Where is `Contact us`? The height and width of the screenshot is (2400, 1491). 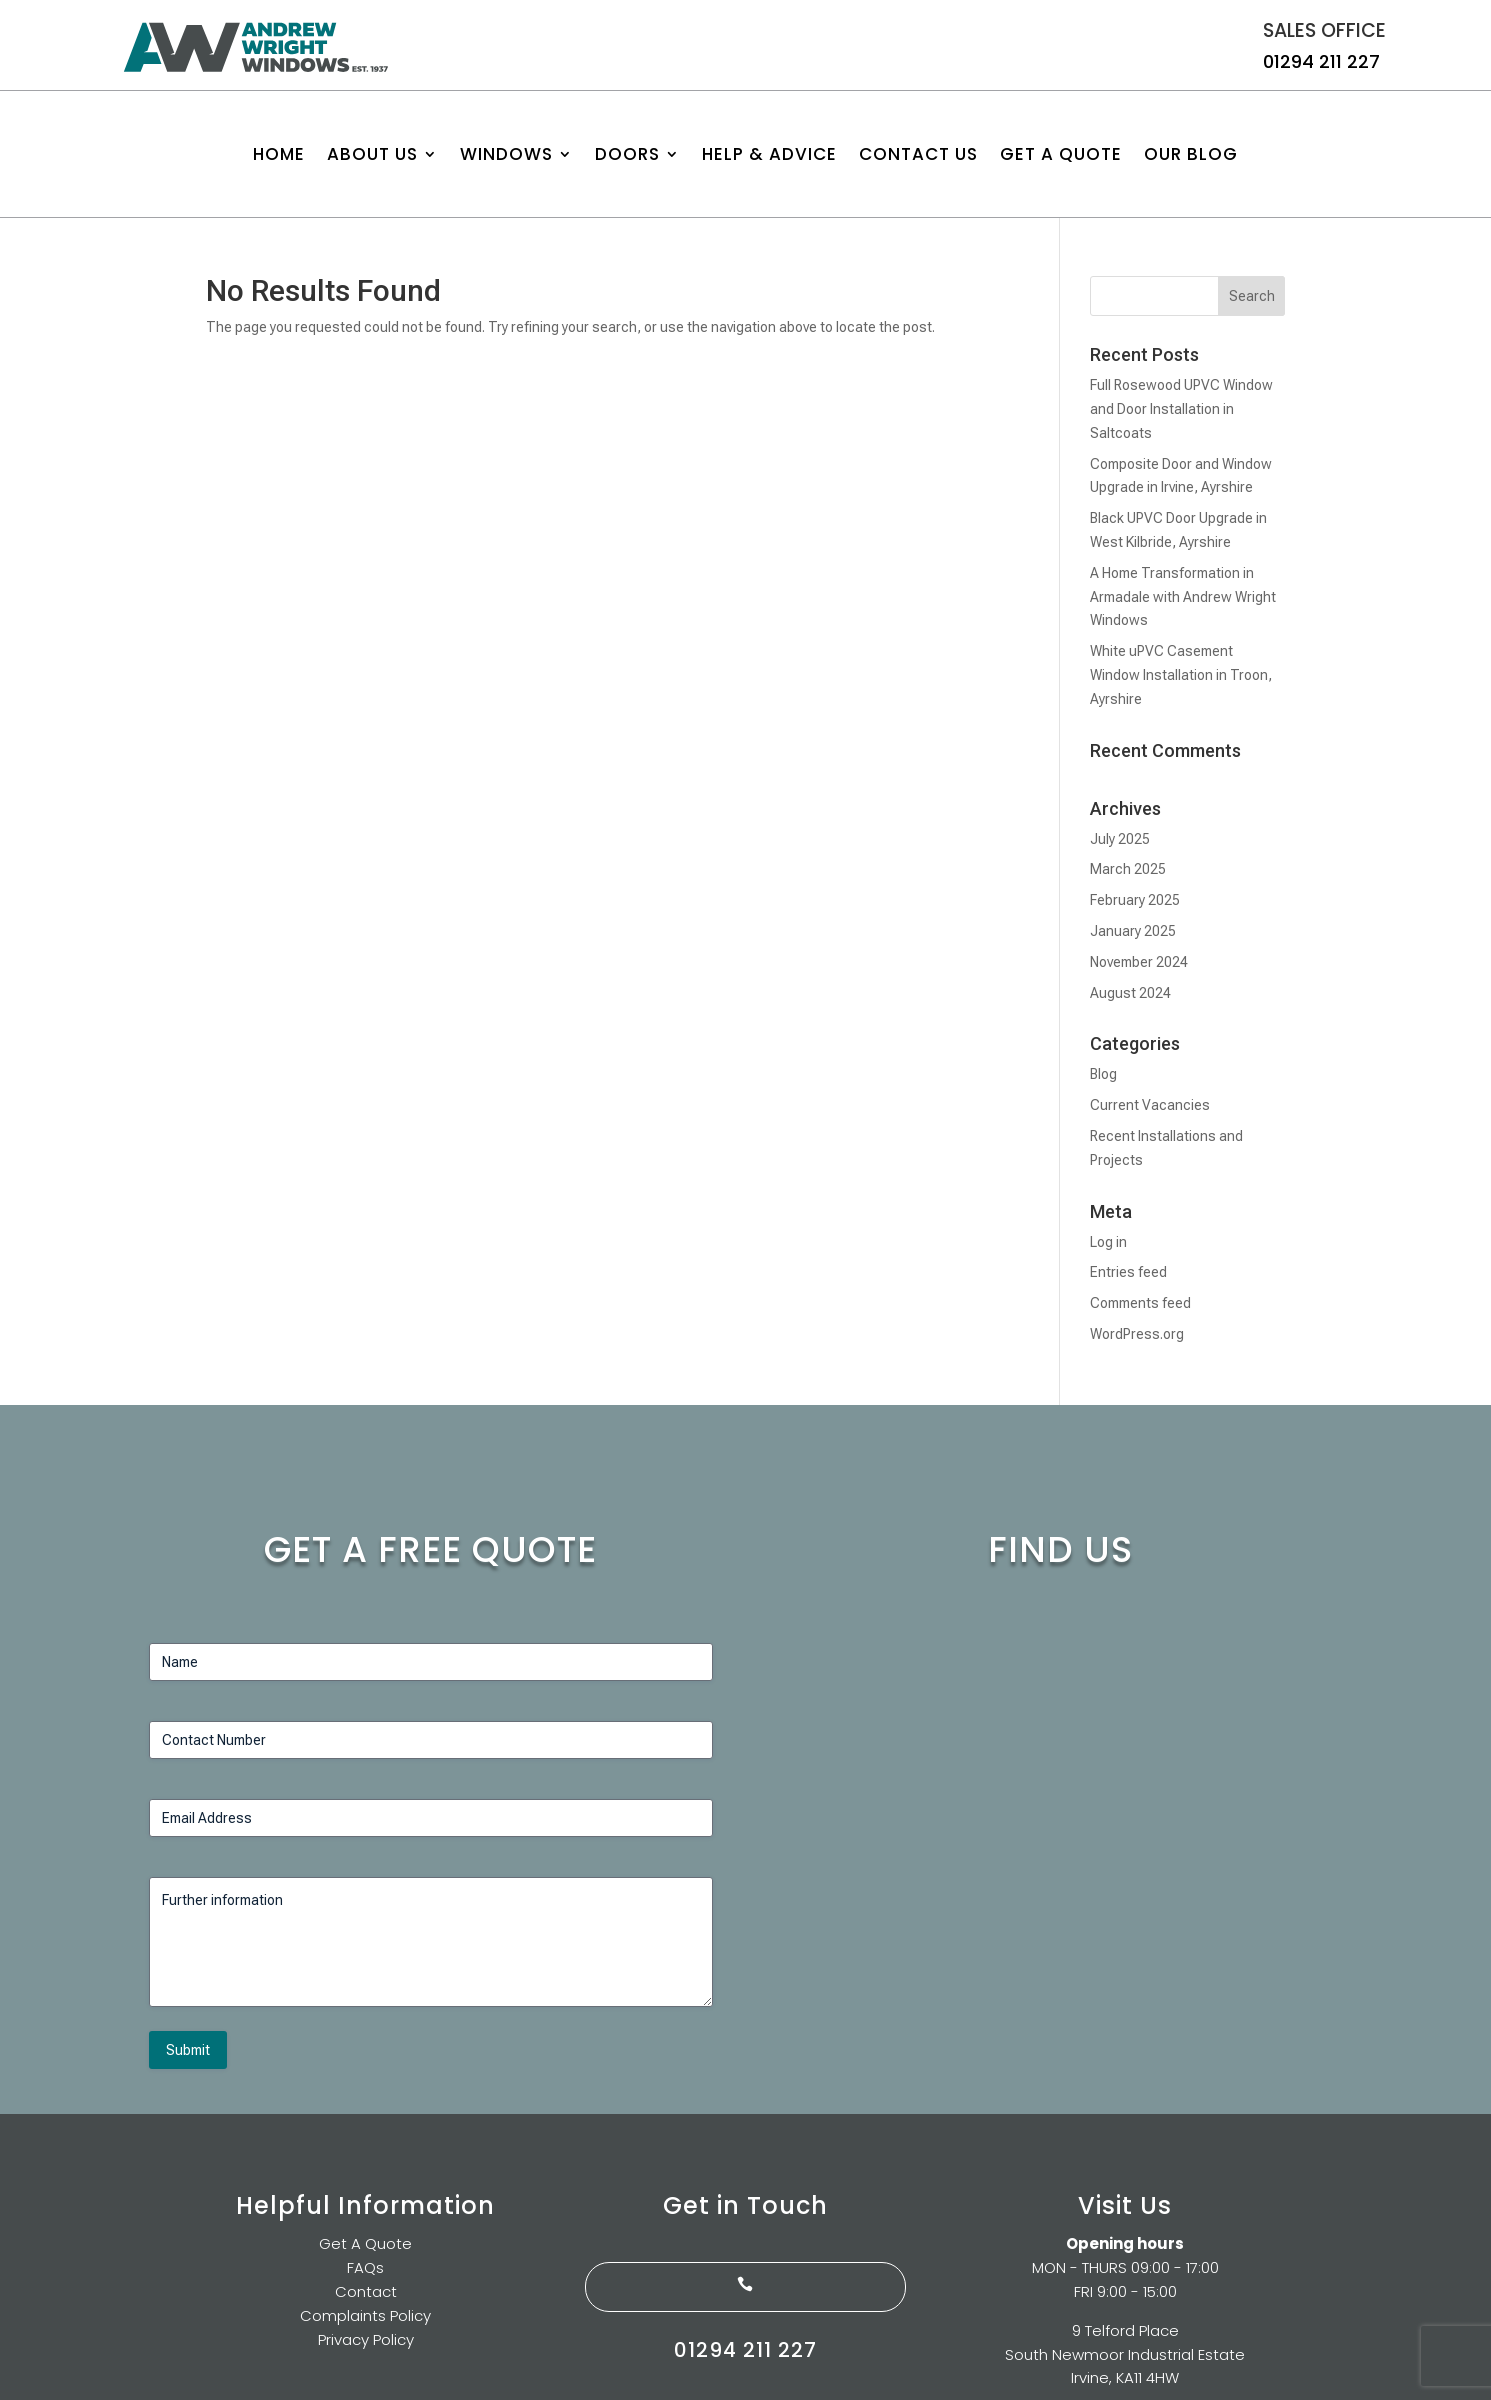
Contact us is located at coordinates (918, 156).